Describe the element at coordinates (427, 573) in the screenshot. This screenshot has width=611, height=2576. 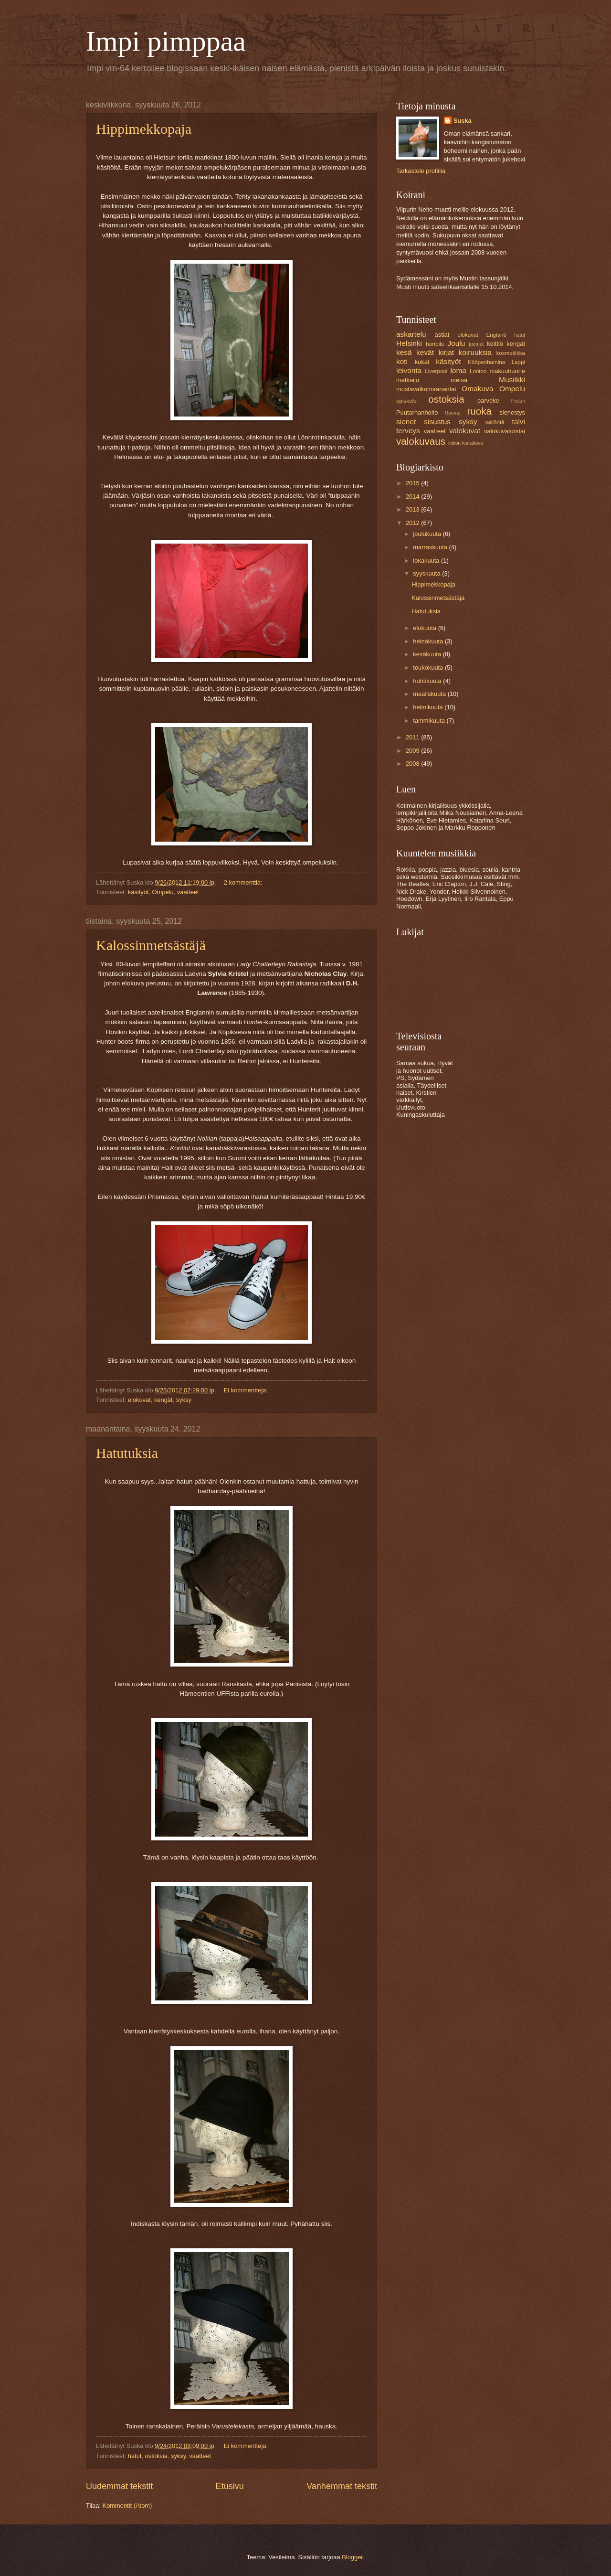
I see `syyskuuta` at that location.